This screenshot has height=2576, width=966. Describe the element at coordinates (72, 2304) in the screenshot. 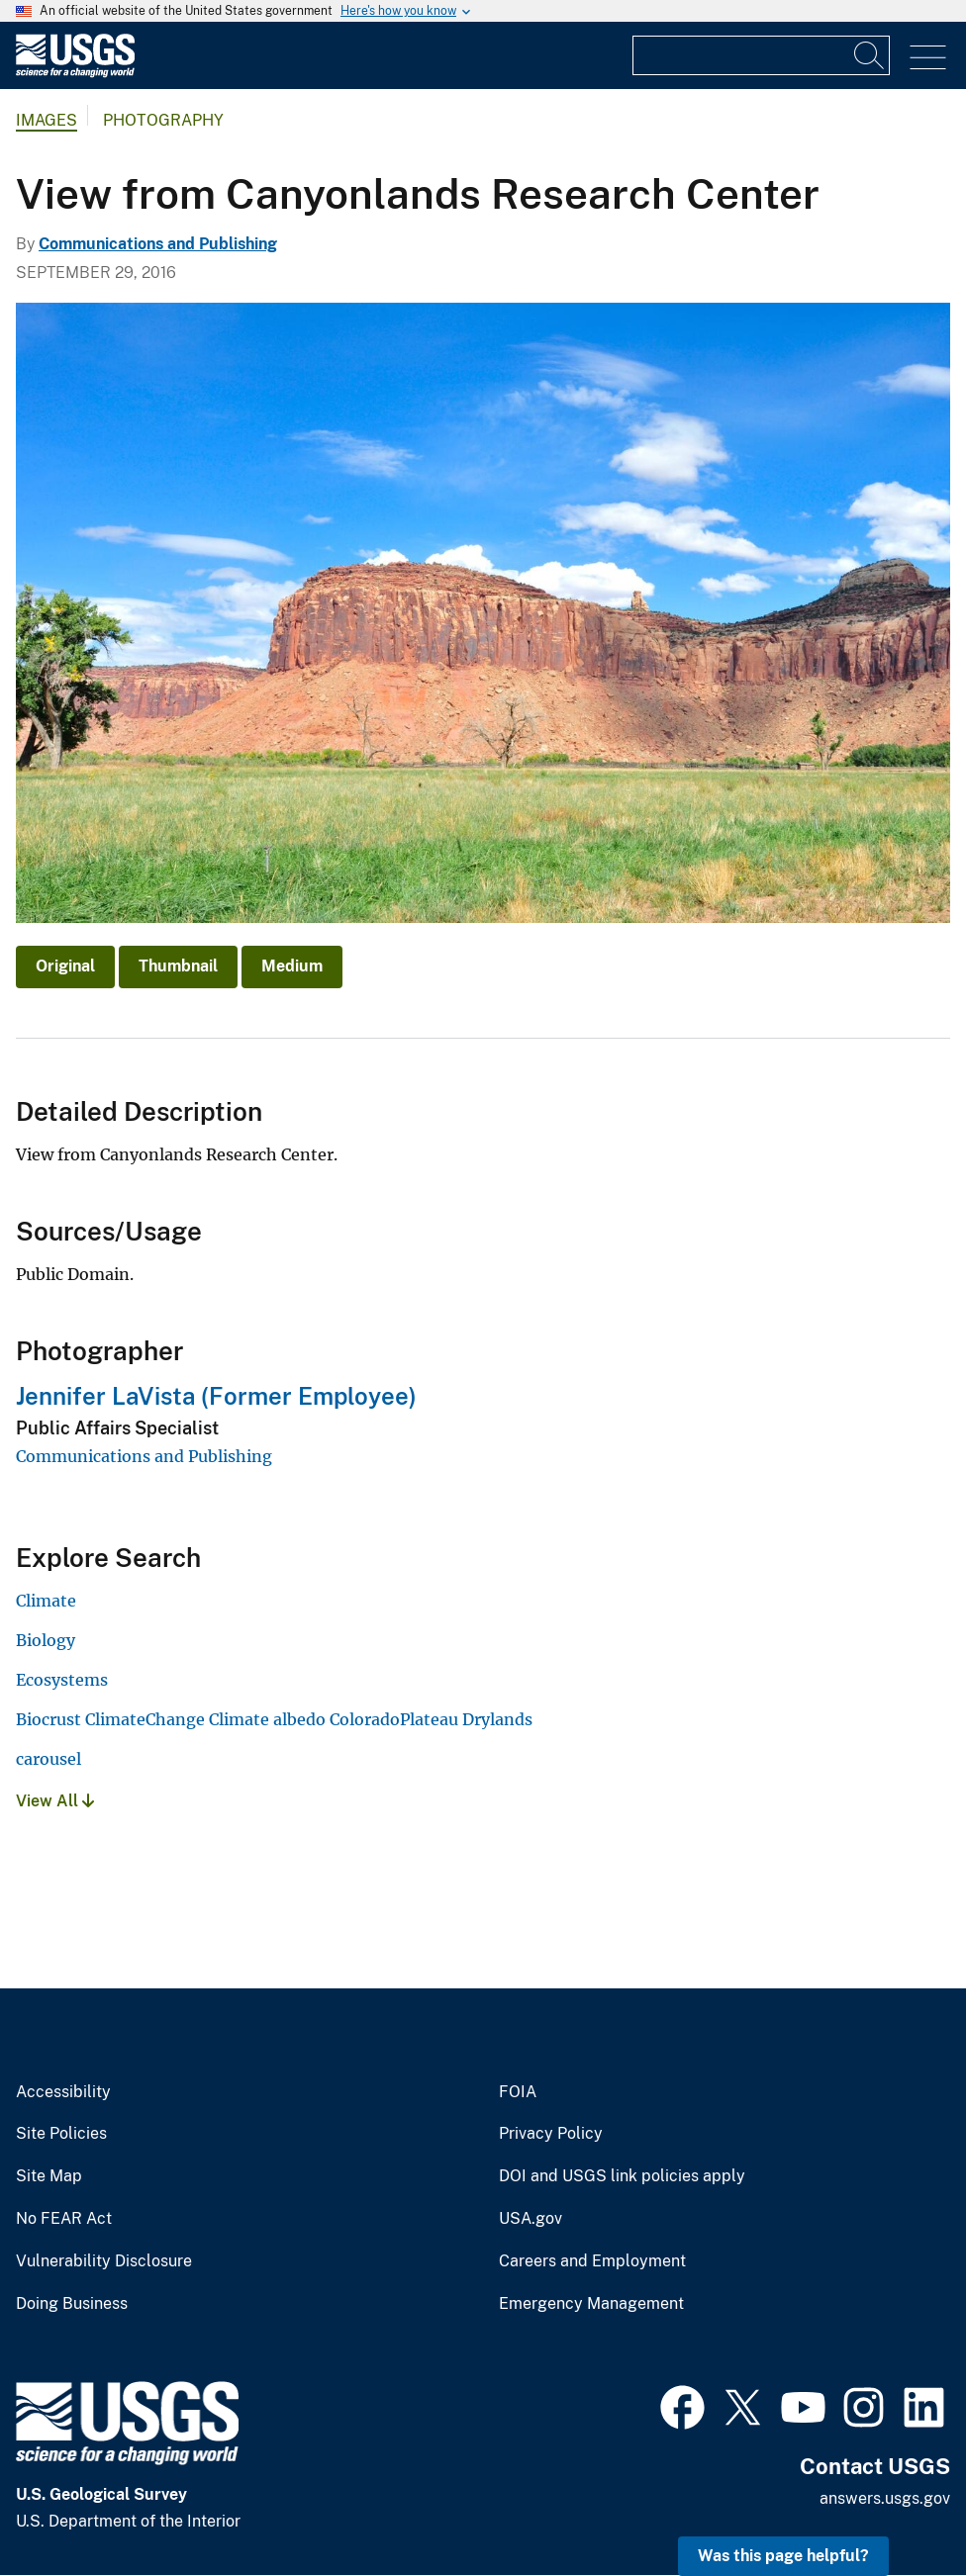

I see `Doing Business` at that location.